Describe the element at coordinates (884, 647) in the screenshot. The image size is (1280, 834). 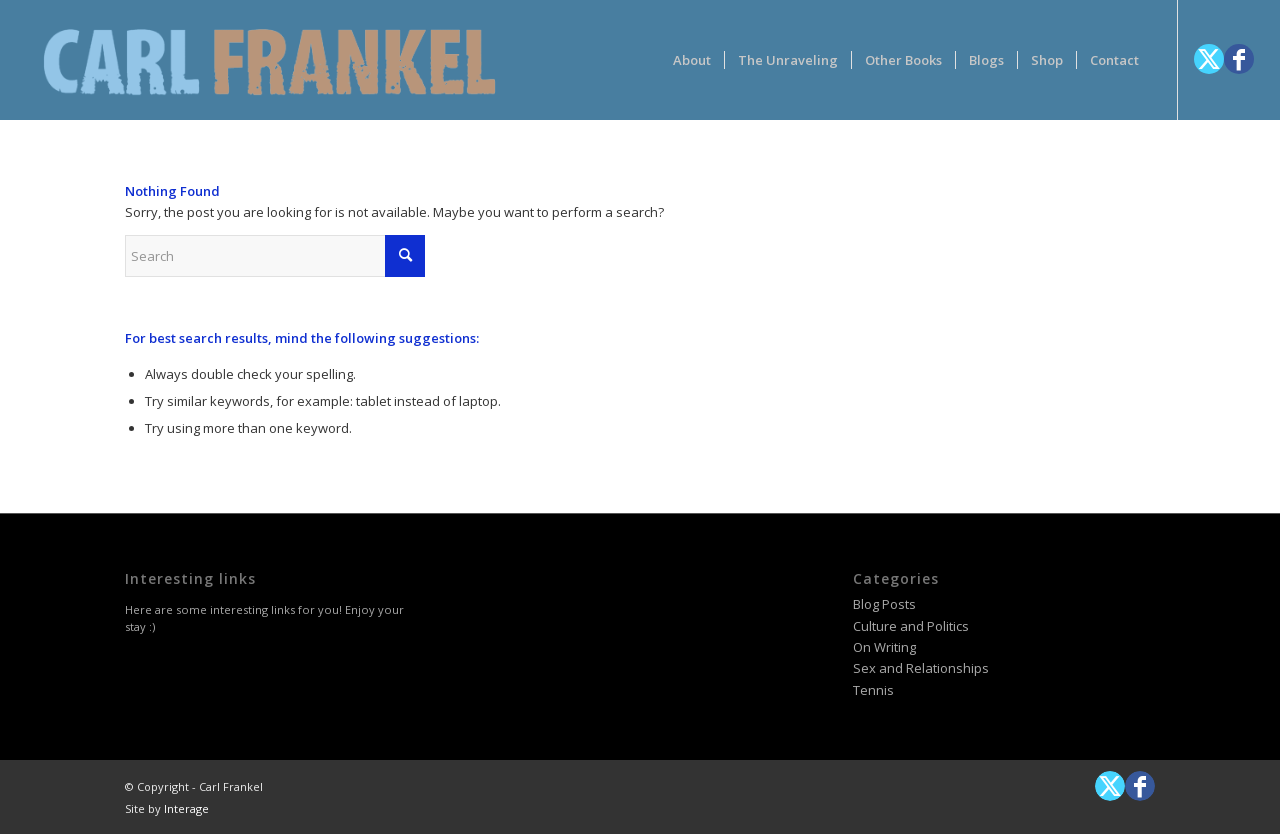
I see `On Writing` at that location.